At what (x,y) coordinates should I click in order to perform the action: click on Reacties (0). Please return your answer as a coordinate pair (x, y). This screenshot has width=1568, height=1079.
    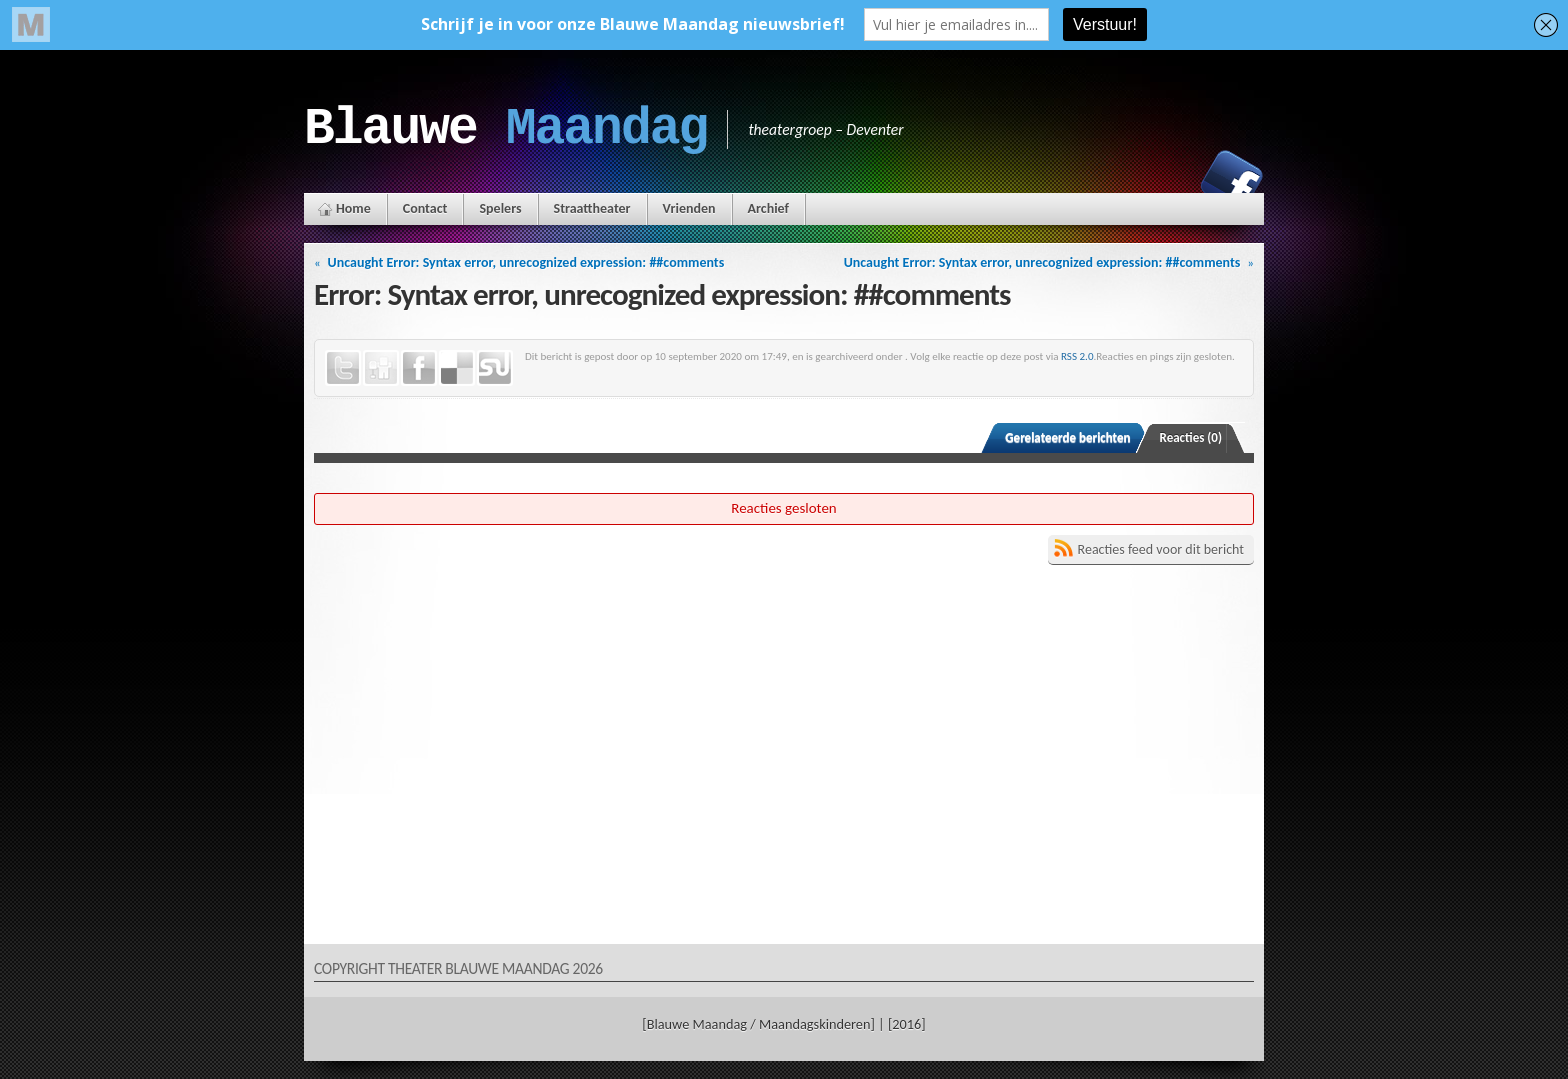
    Looking at the image, I should click on (1191, 437).